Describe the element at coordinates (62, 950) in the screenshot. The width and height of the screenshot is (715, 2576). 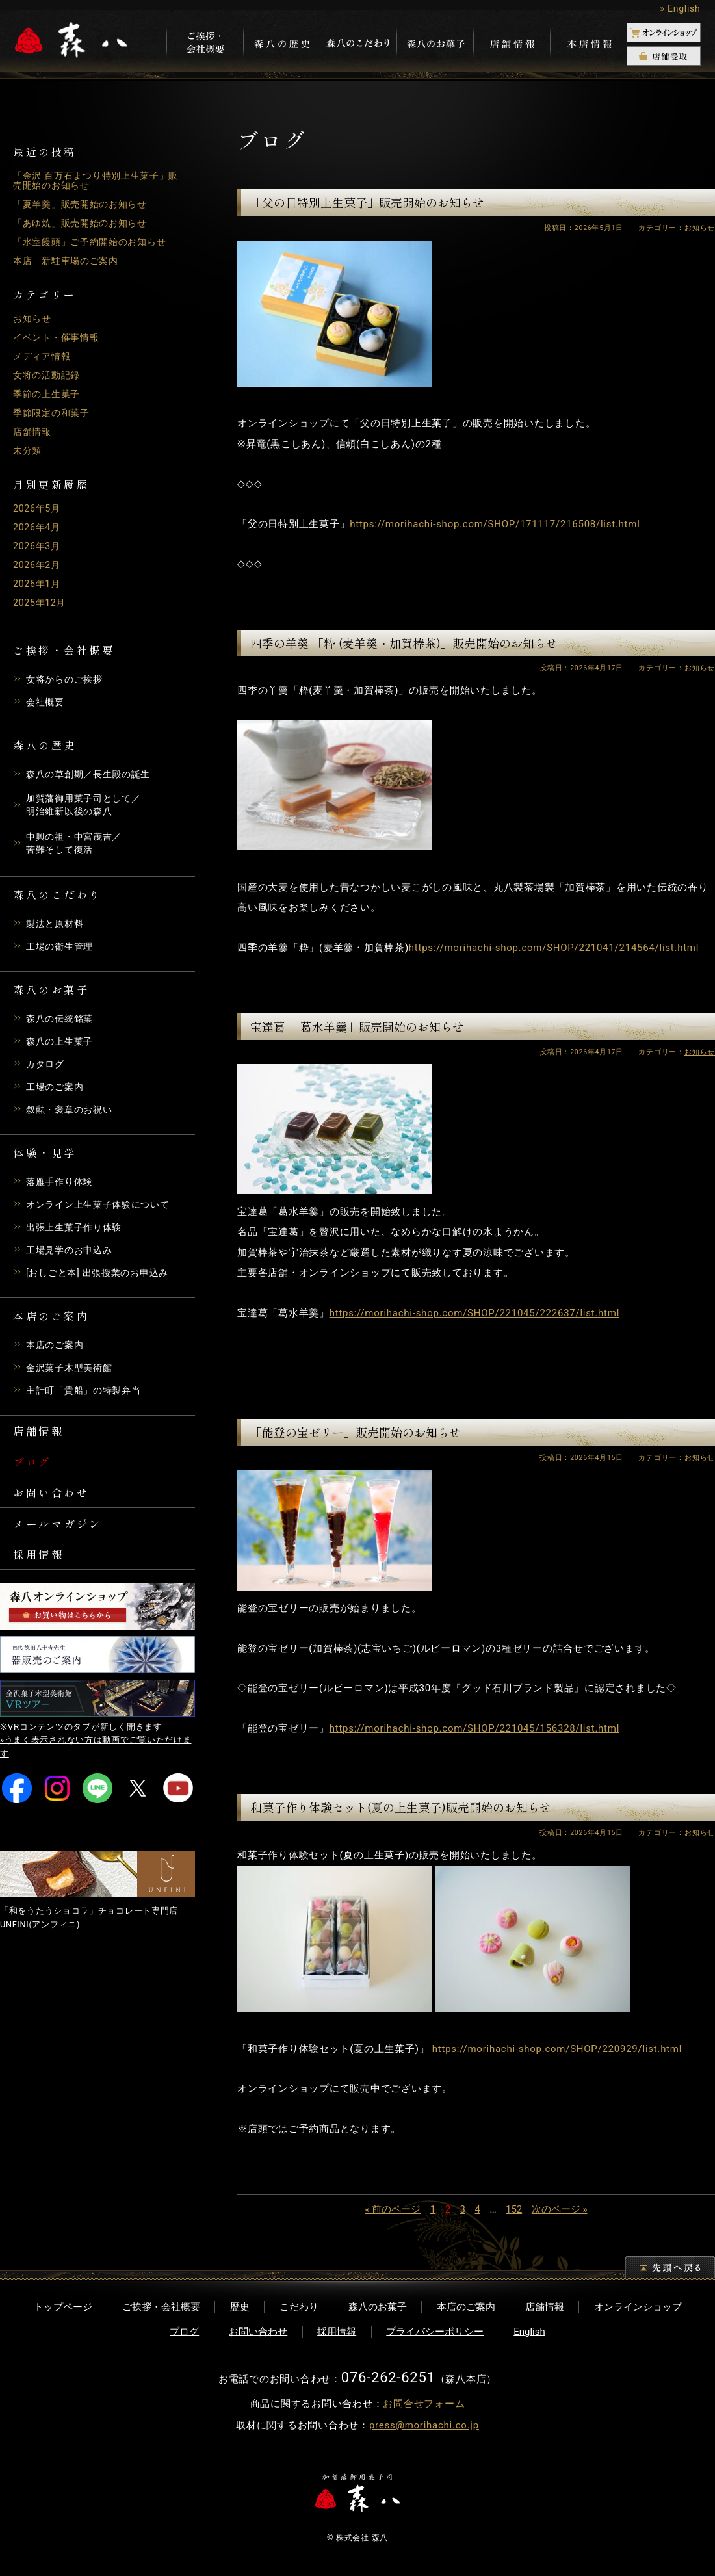
I see `工場の衛生管理` at that location.